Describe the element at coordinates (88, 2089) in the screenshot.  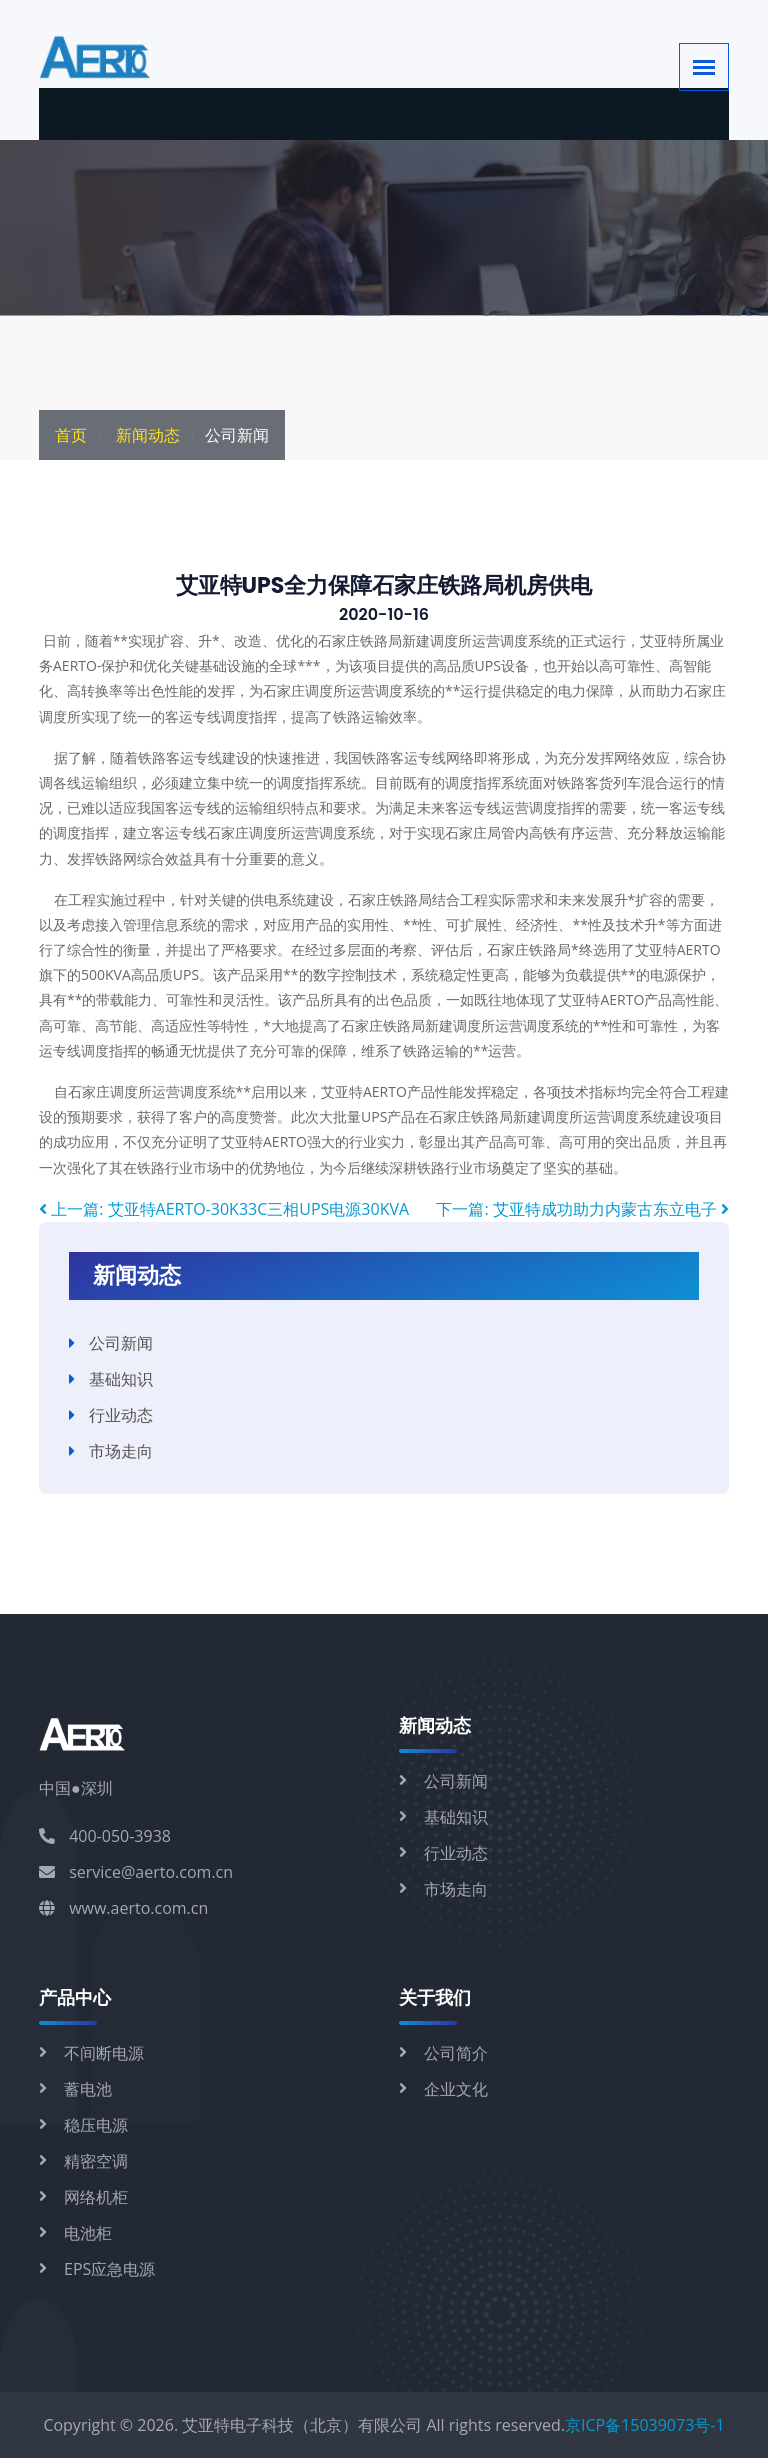
I see `蓄电池` at that location.